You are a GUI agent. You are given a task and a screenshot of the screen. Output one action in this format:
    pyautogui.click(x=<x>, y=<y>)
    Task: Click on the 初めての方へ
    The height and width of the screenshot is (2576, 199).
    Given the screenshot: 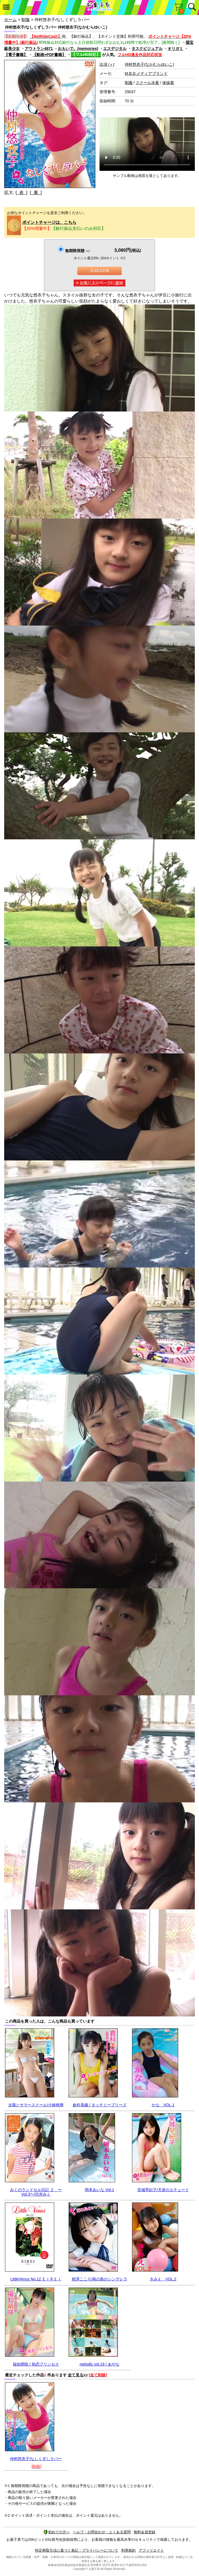 What is the action you would take?
    pyautogui.click(x=57, y=2532)
    